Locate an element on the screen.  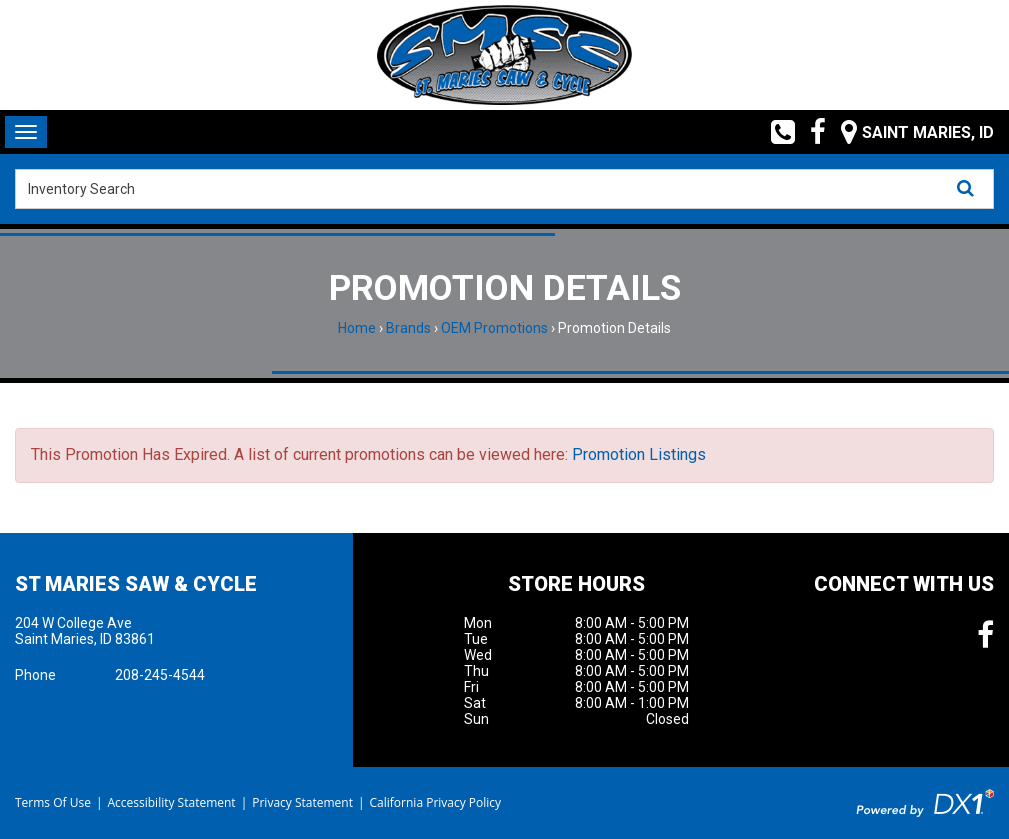
[Our Location and Hours] is located at coordinates (910, 132).